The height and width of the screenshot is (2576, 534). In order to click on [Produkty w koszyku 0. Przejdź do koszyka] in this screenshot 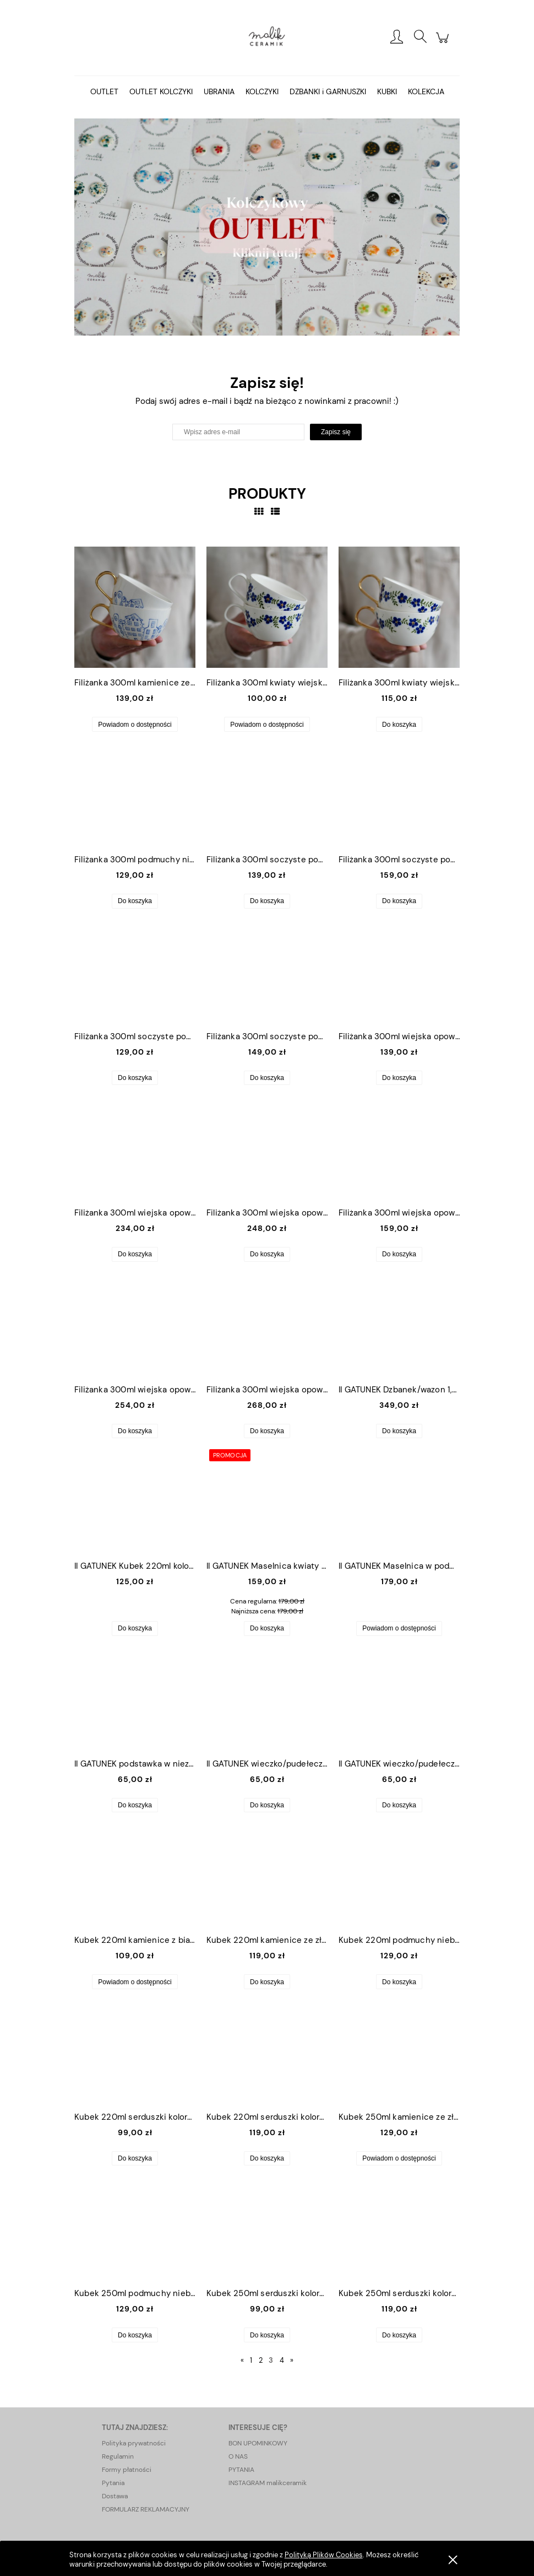, I will do `click(444, 43)`.